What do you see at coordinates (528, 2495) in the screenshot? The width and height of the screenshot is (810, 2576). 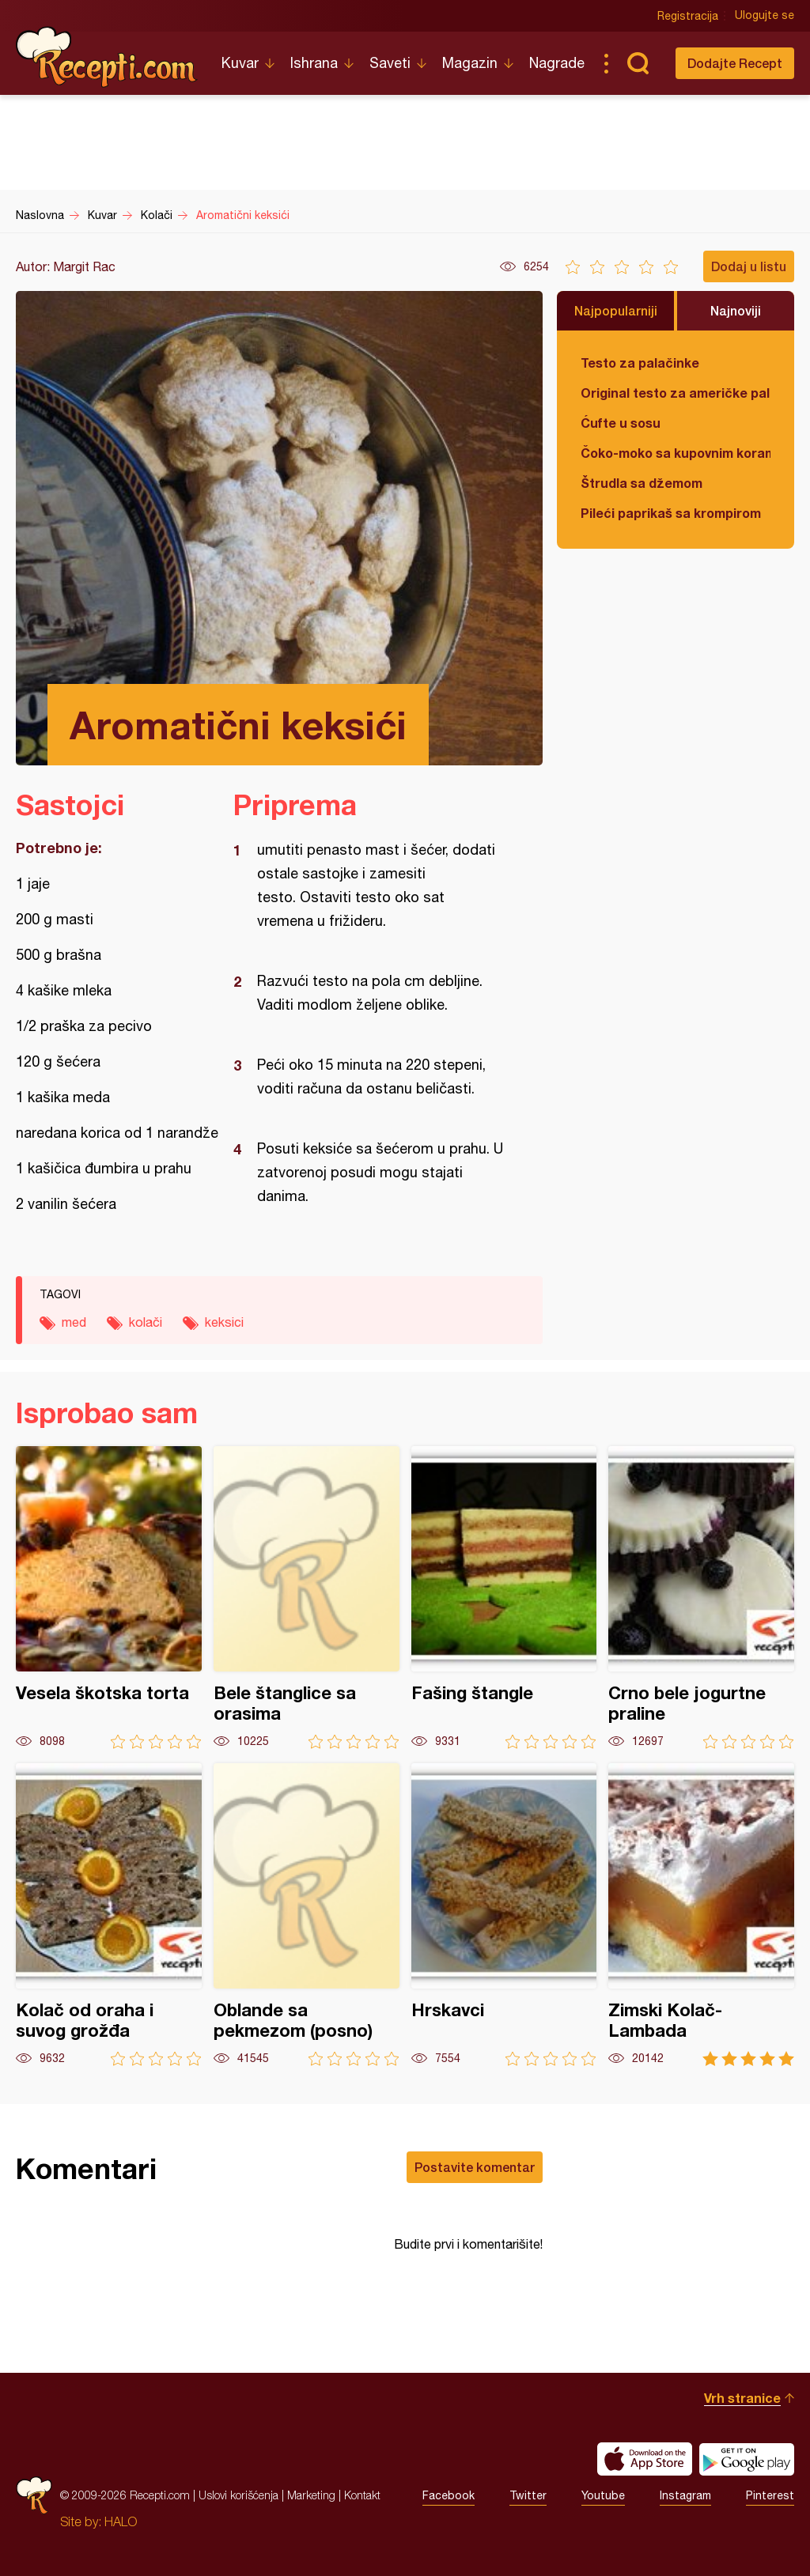 I see `Twitter` at bounding box center [528, 2495].